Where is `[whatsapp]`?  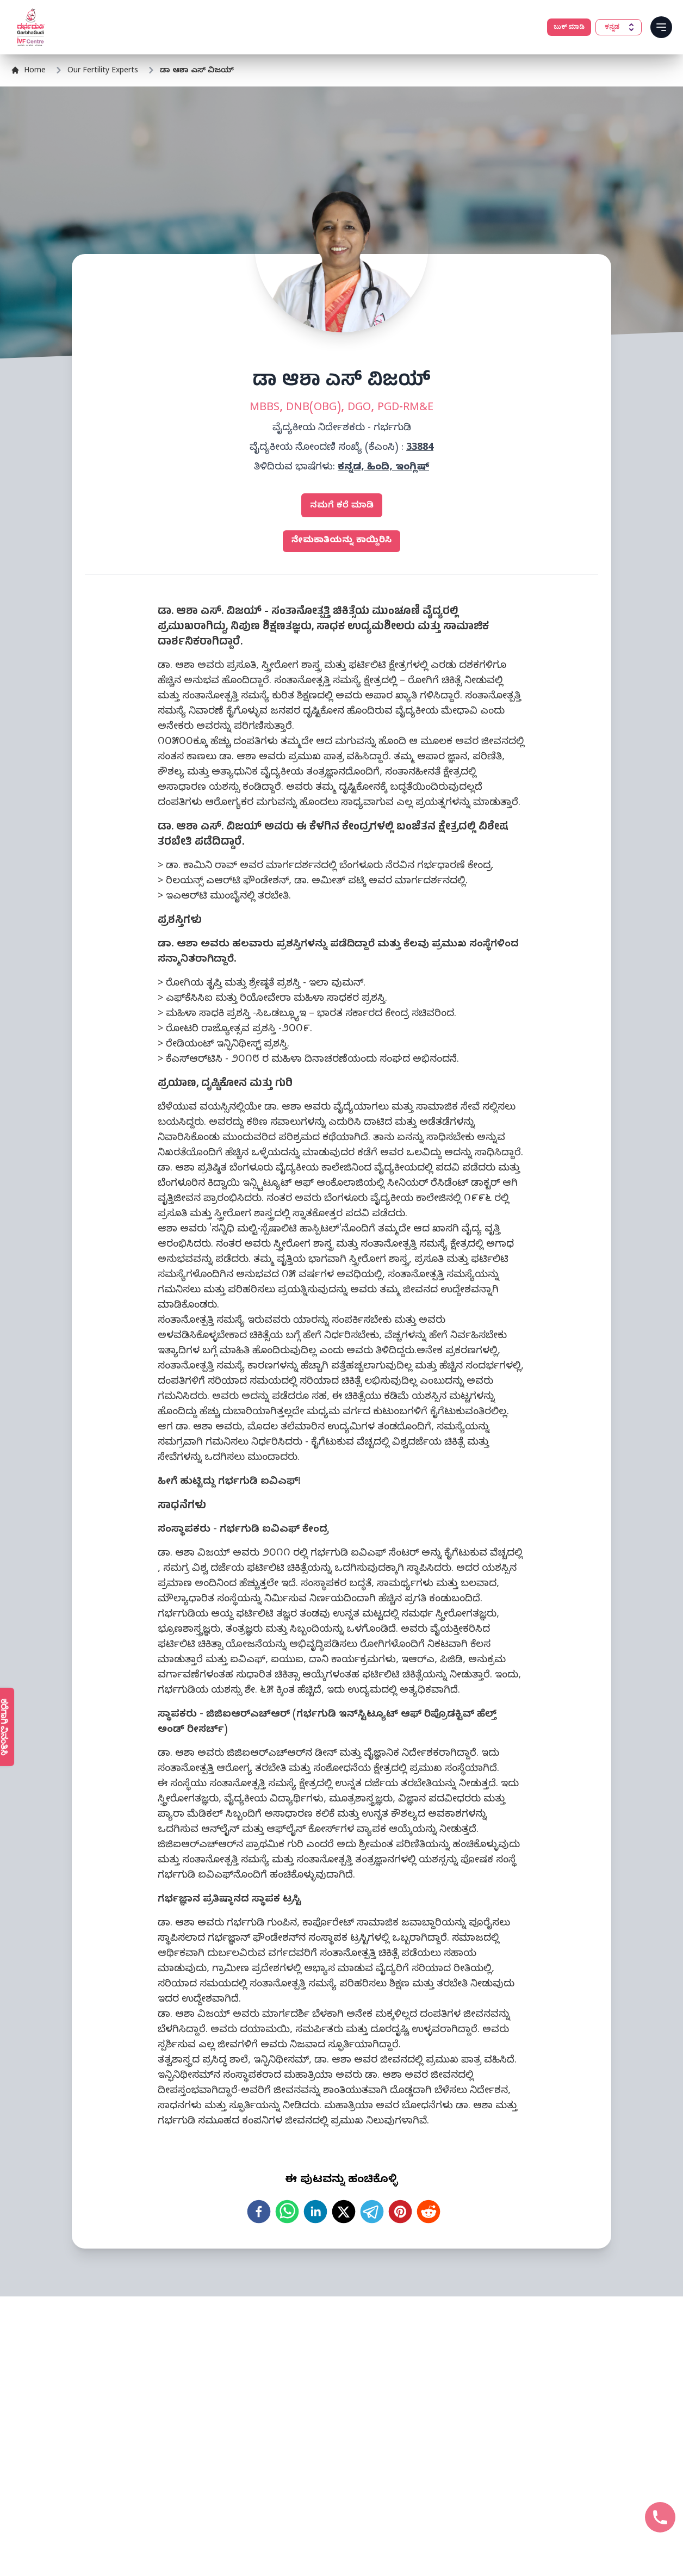
[whatsapp] is located at coordinates (287, 2212).